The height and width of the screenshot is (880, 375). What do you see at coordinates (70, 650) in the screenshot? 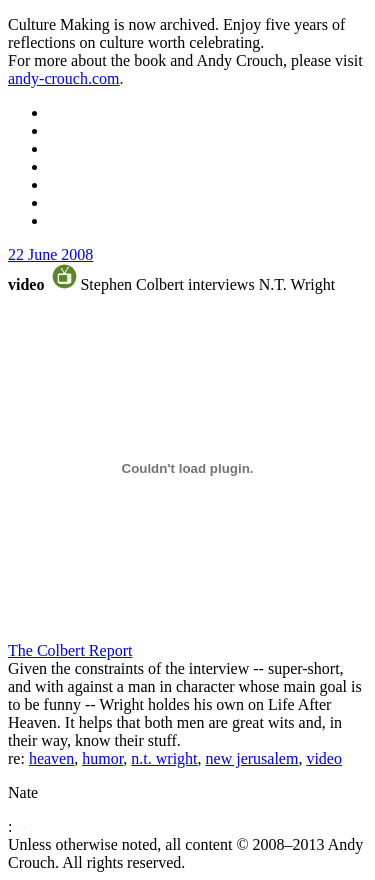
I see `The Colbert Report` at bounding box center [70, 650].